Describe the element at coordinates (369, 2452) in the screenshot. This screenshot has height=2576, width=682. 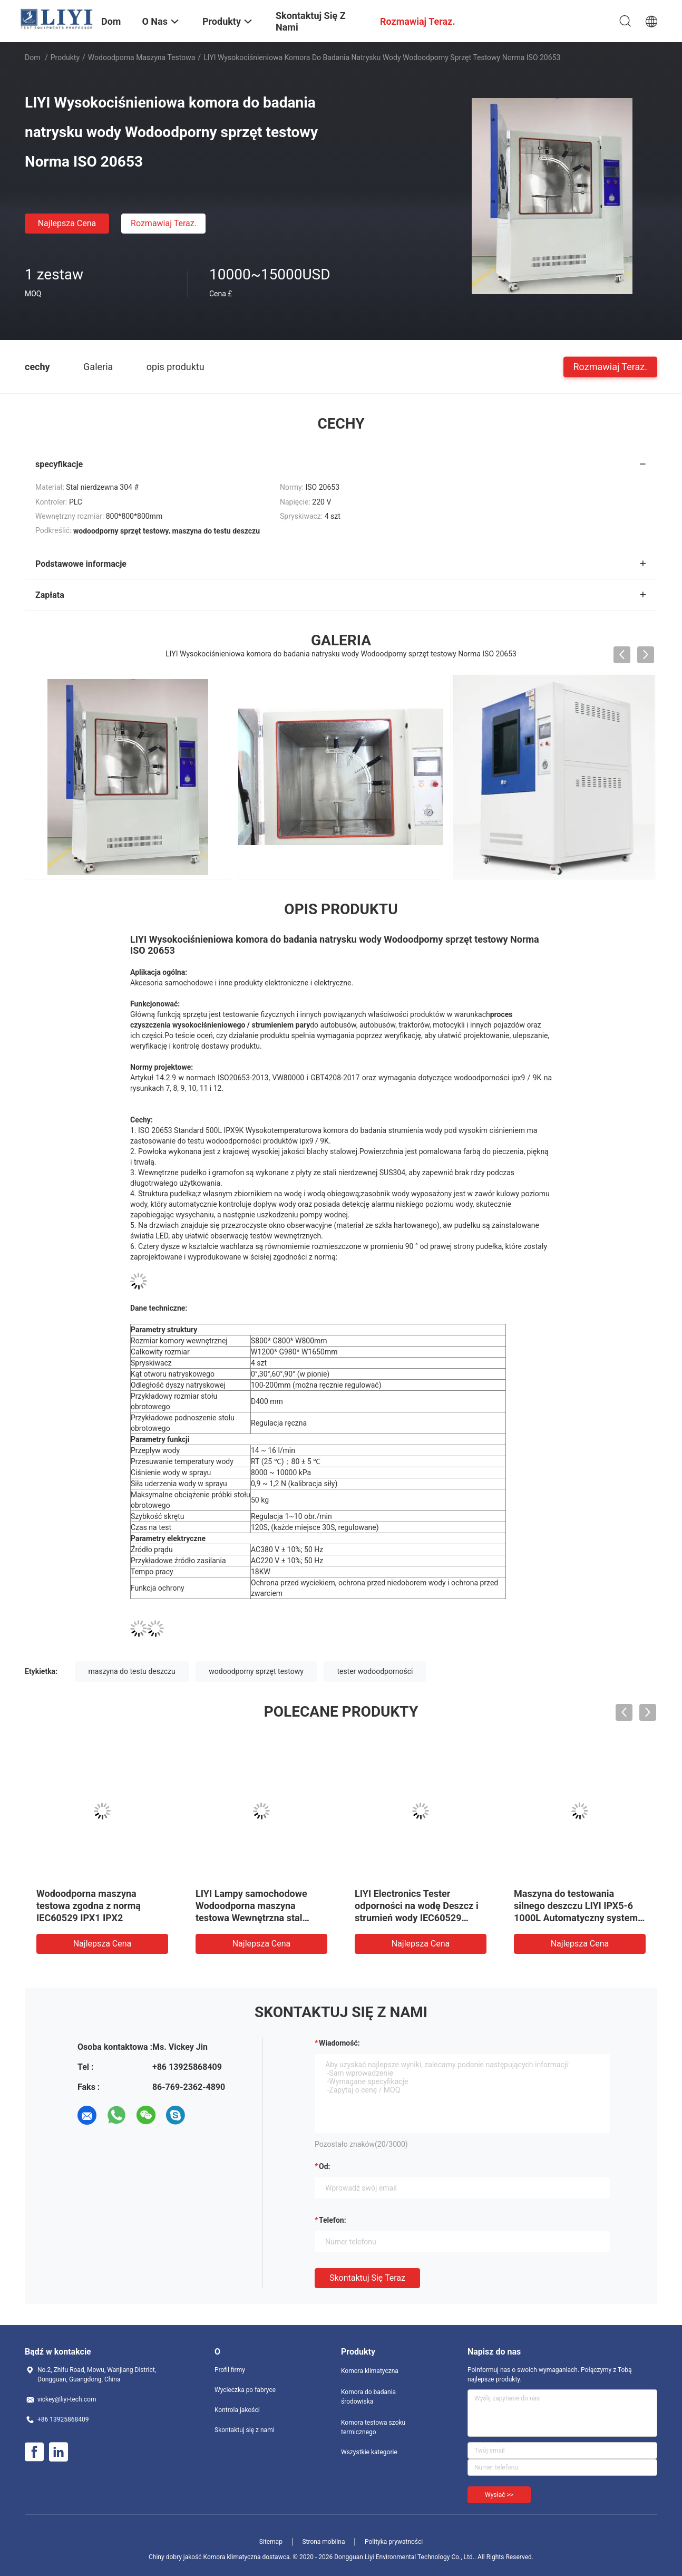
I see `Wszystkie kategorie` at that location.